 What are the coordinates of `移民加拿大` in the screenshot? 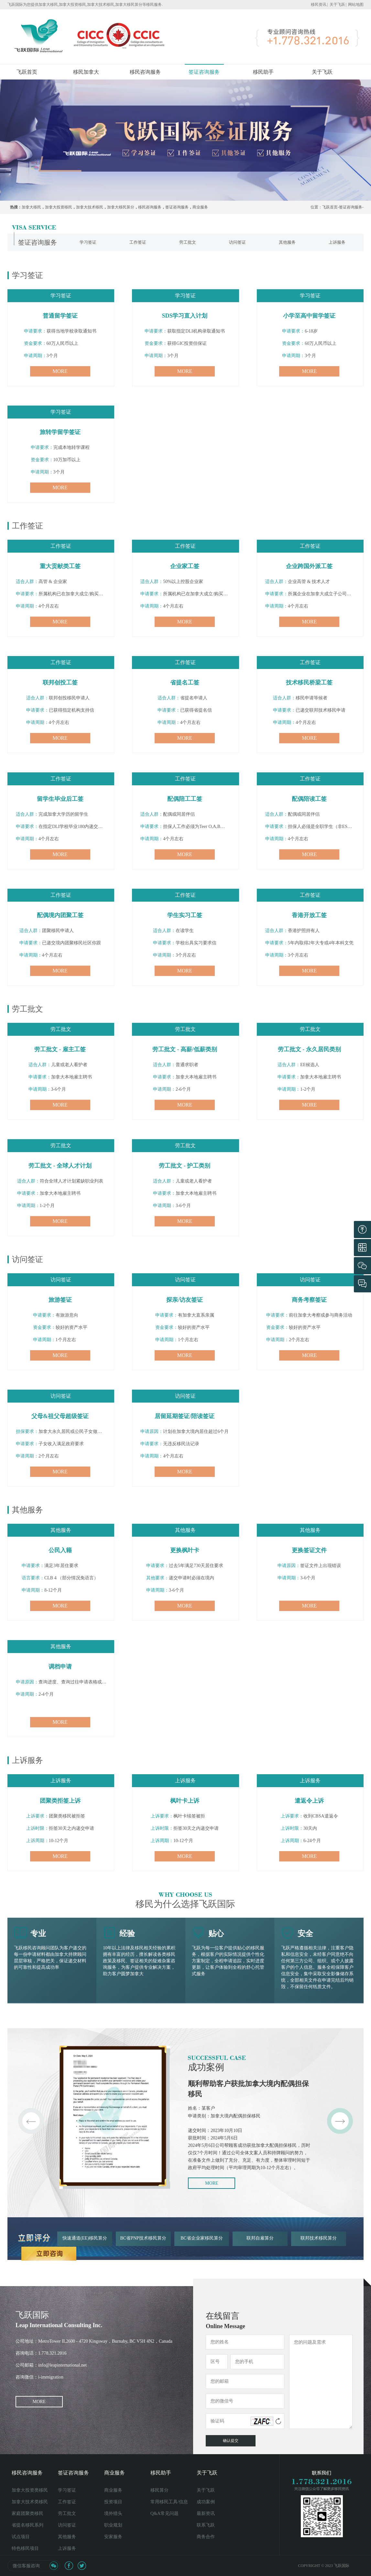 It's located at (86, 72).